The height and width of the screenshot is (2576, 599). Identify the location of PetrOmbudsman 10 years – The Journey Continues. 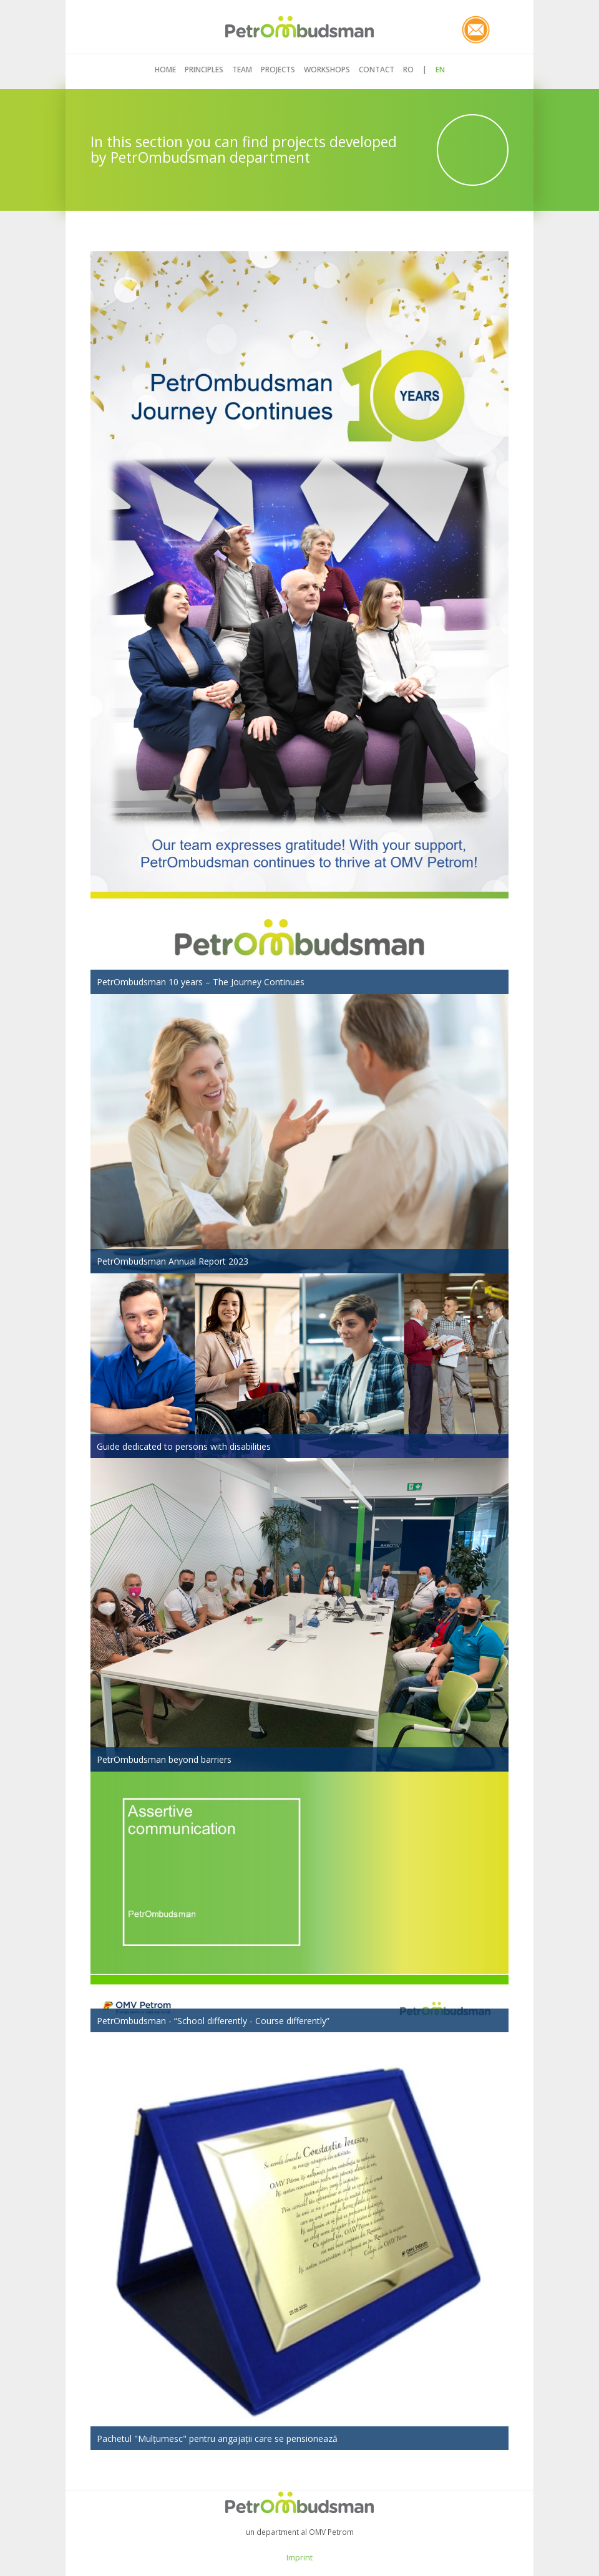
(200, 982).